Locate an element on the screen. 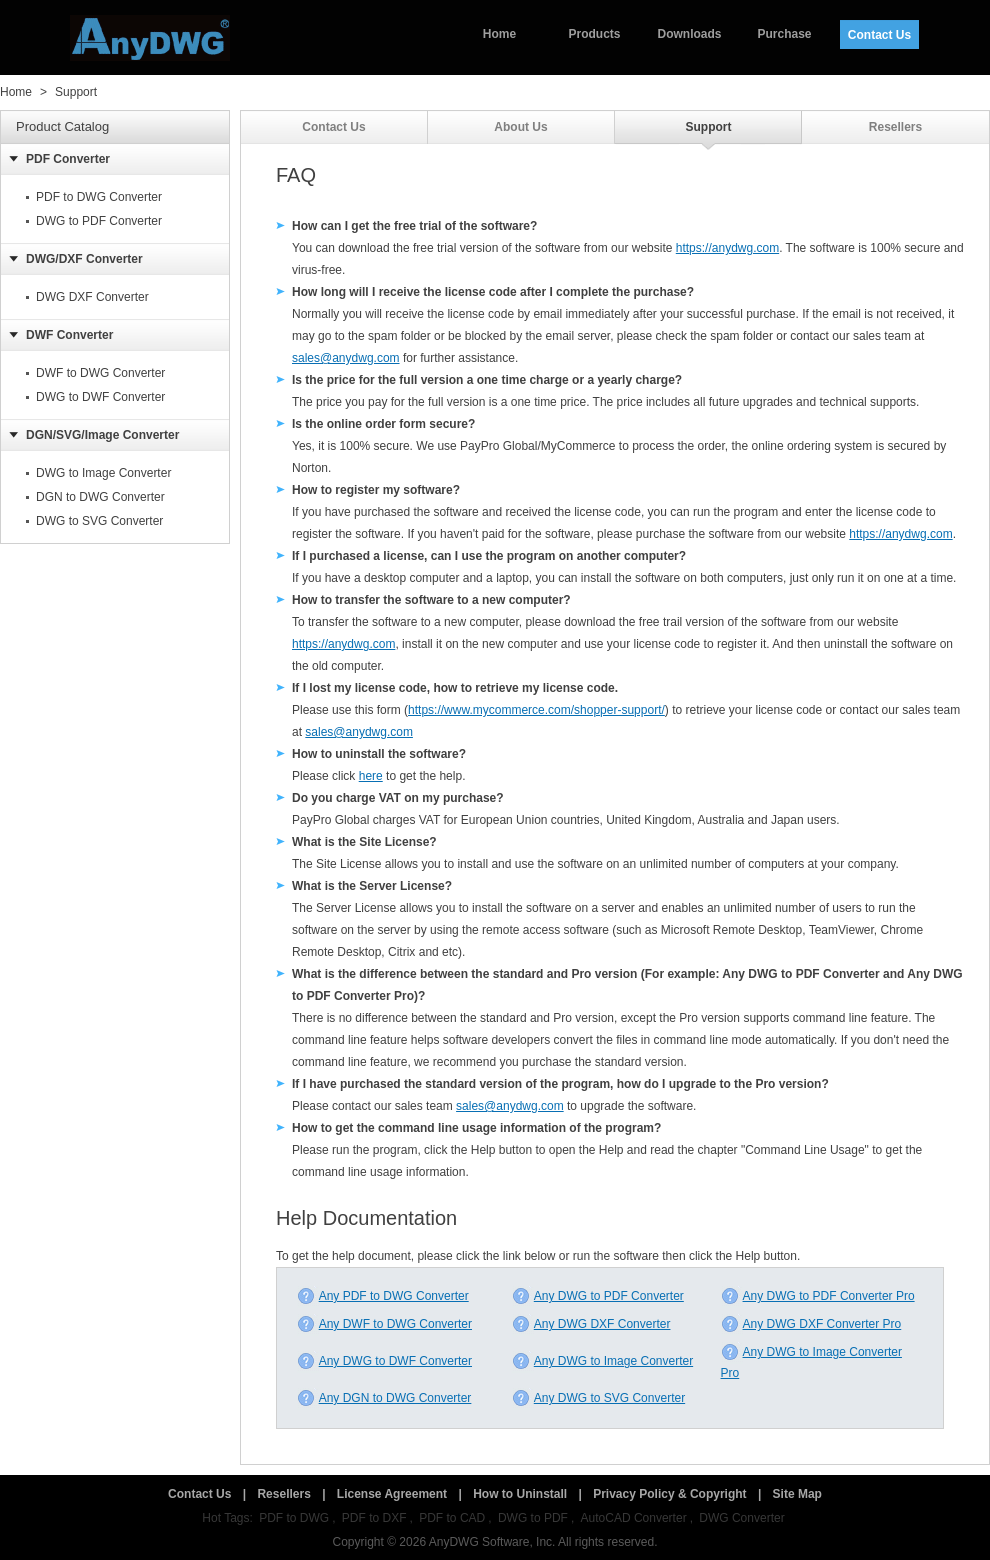 Image resolution: width=990 pixels, height=1560 pixels. DWF to DWG Converter is located at coordinates (100, 373).